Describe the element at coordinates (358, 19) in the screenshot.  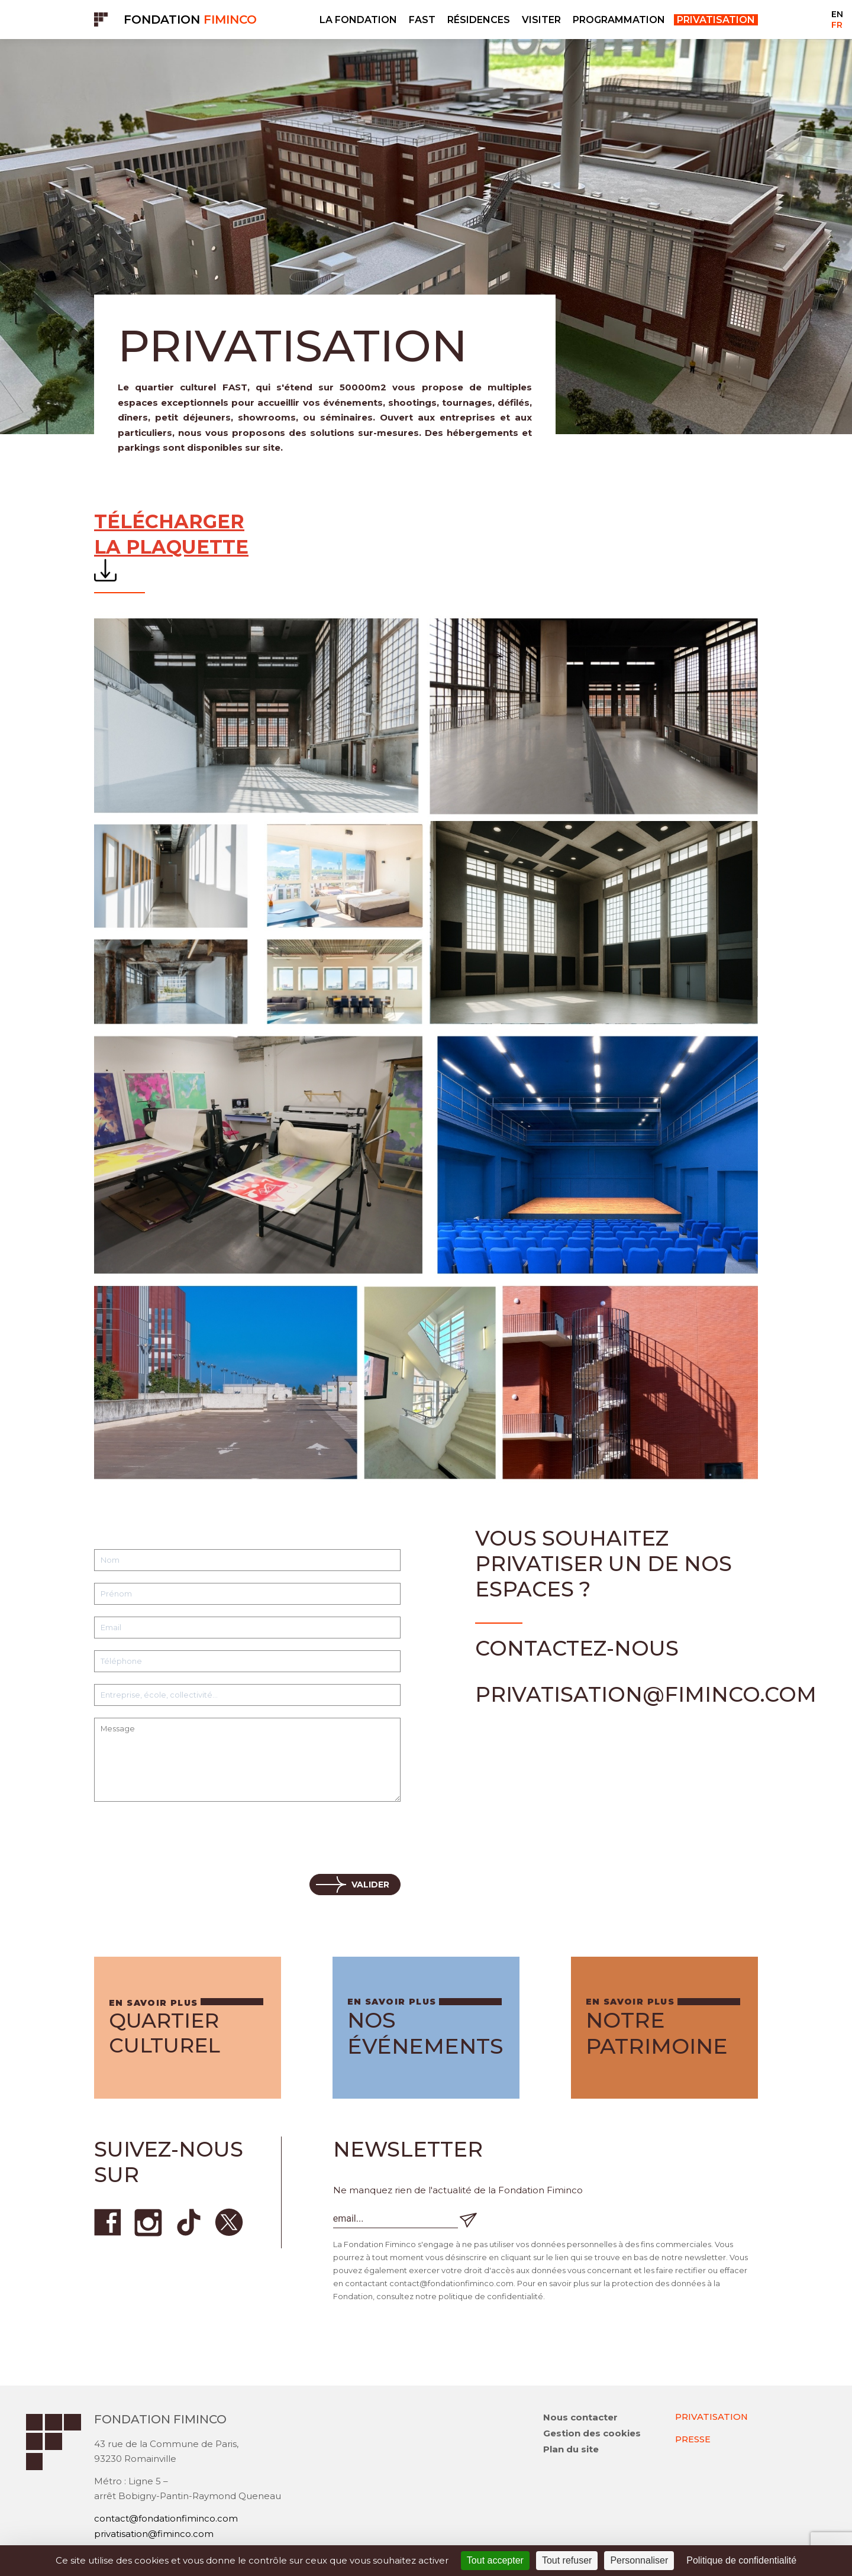
I see `LA FONDATION` at that location.